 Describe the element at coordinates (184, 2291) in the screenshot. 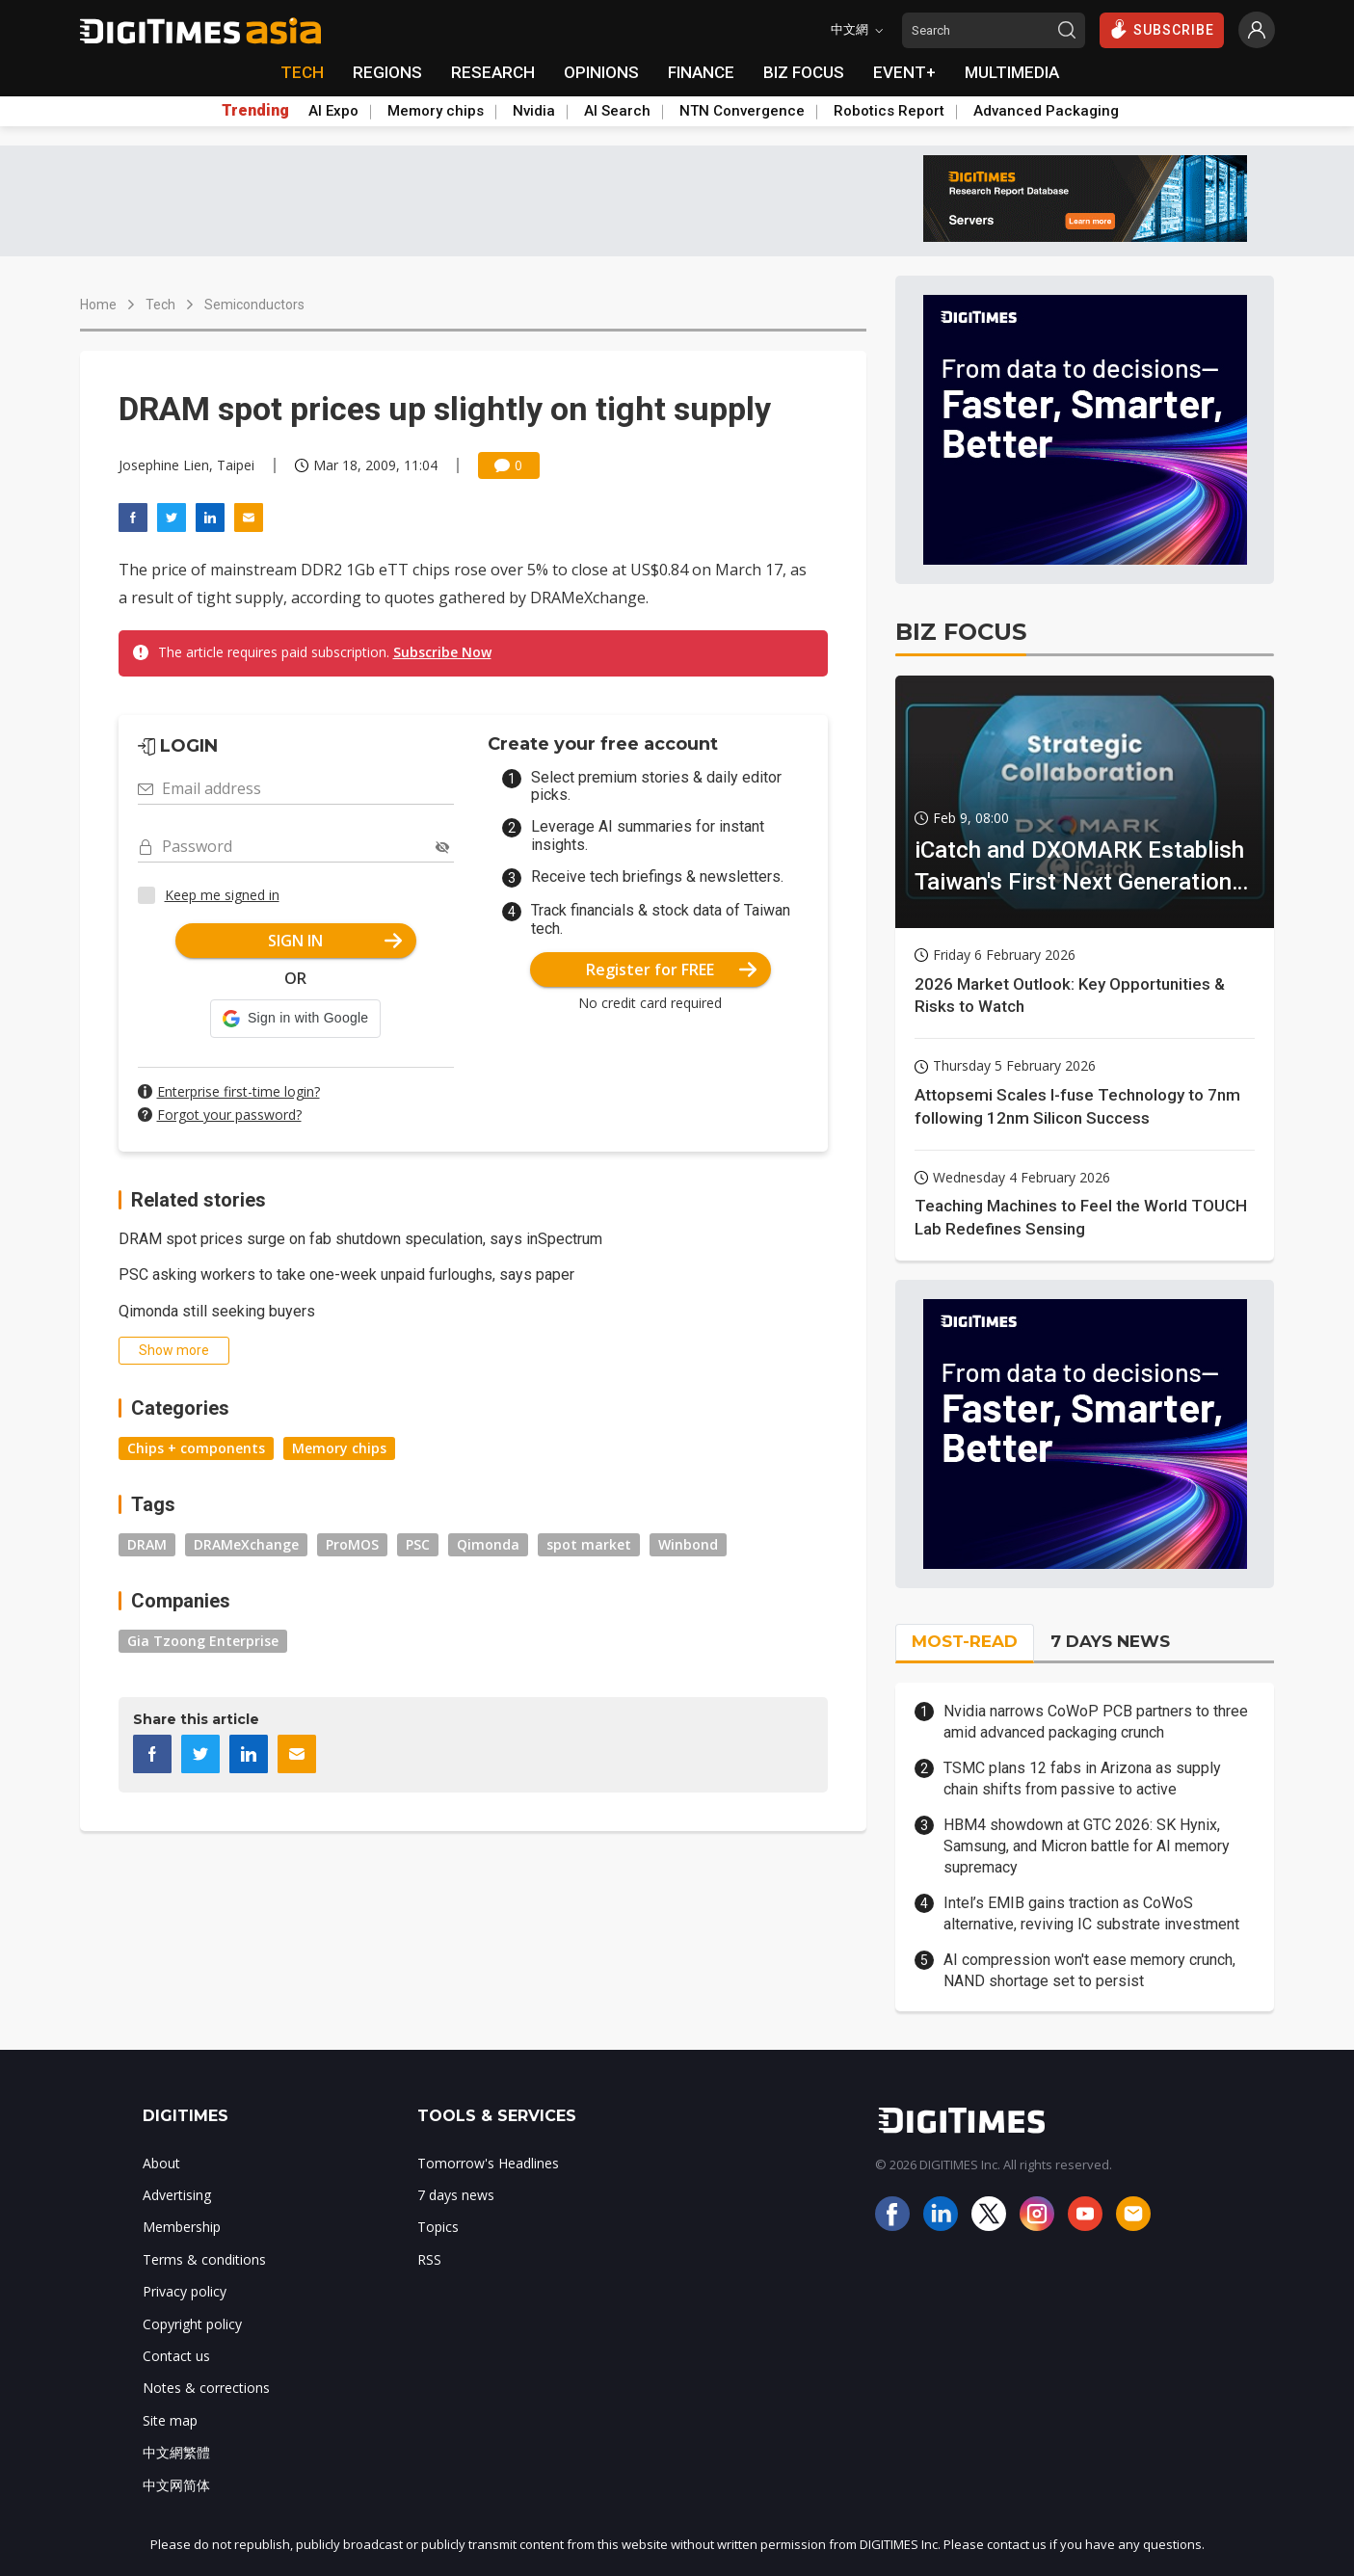

I see `Privacy policy` at that location.